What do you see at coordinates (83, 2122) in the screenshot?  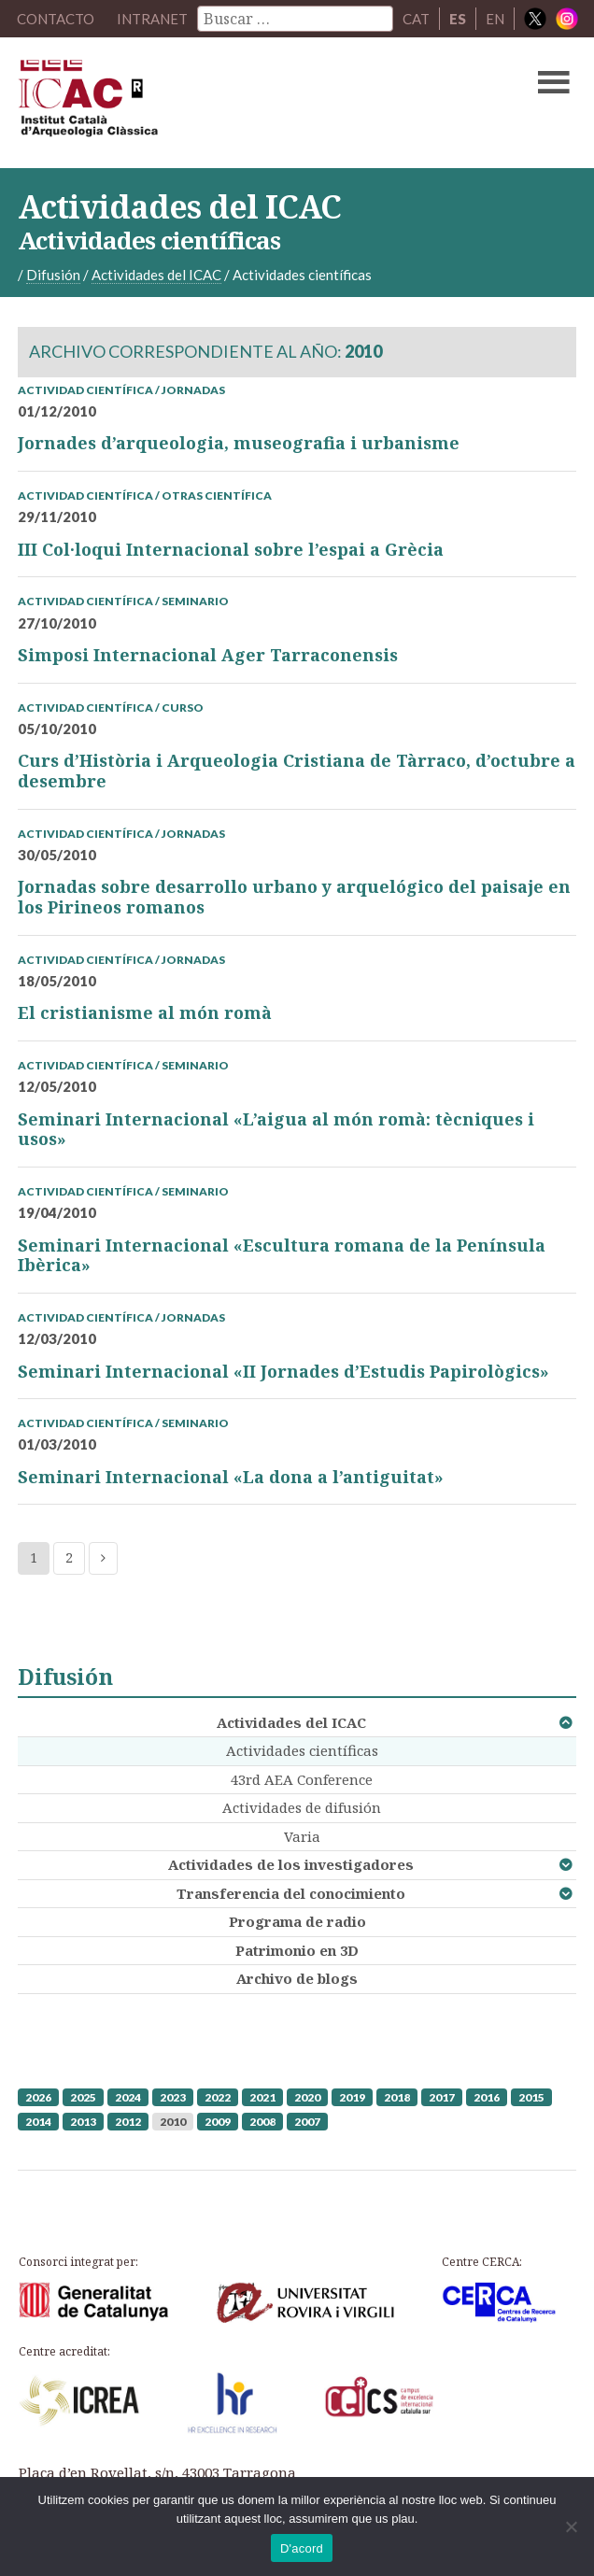 I see `2013` at bounding box center [83, 2122].